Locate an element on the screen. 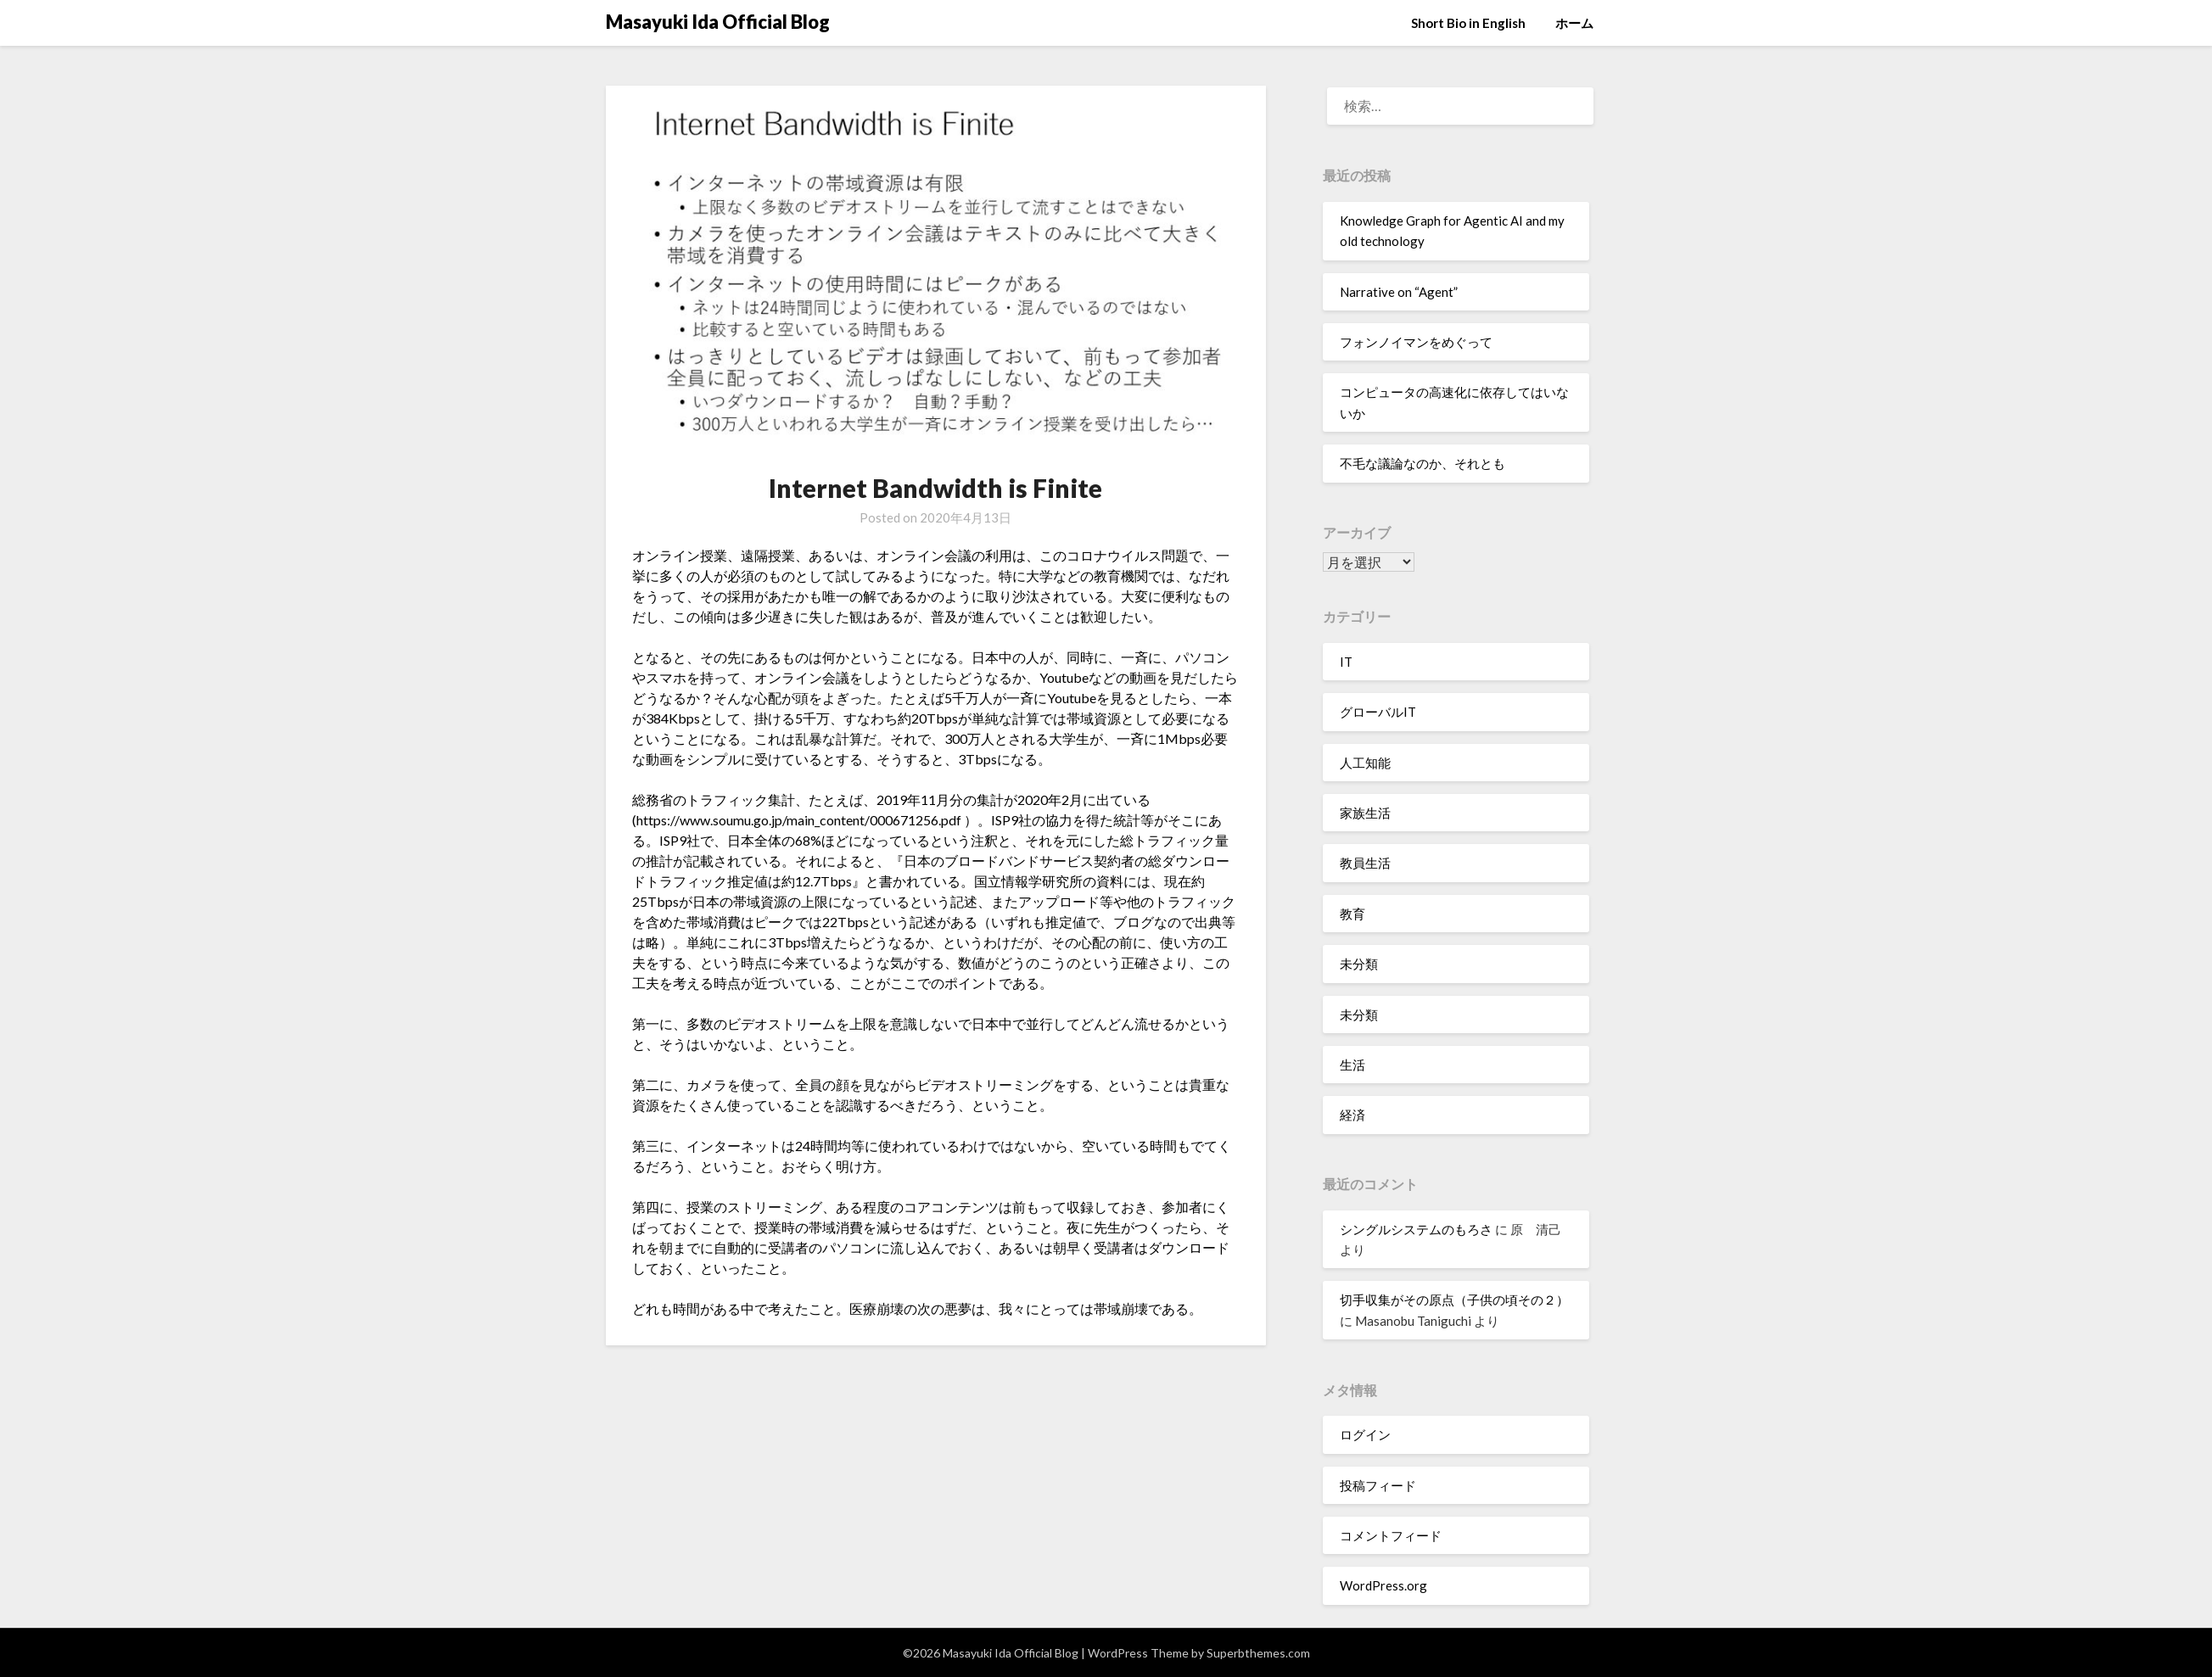 Image resolution: width=2212 pixels, height=1677 pixels. フォンノイマンをめぐって is located at coordinates (1416, 341).